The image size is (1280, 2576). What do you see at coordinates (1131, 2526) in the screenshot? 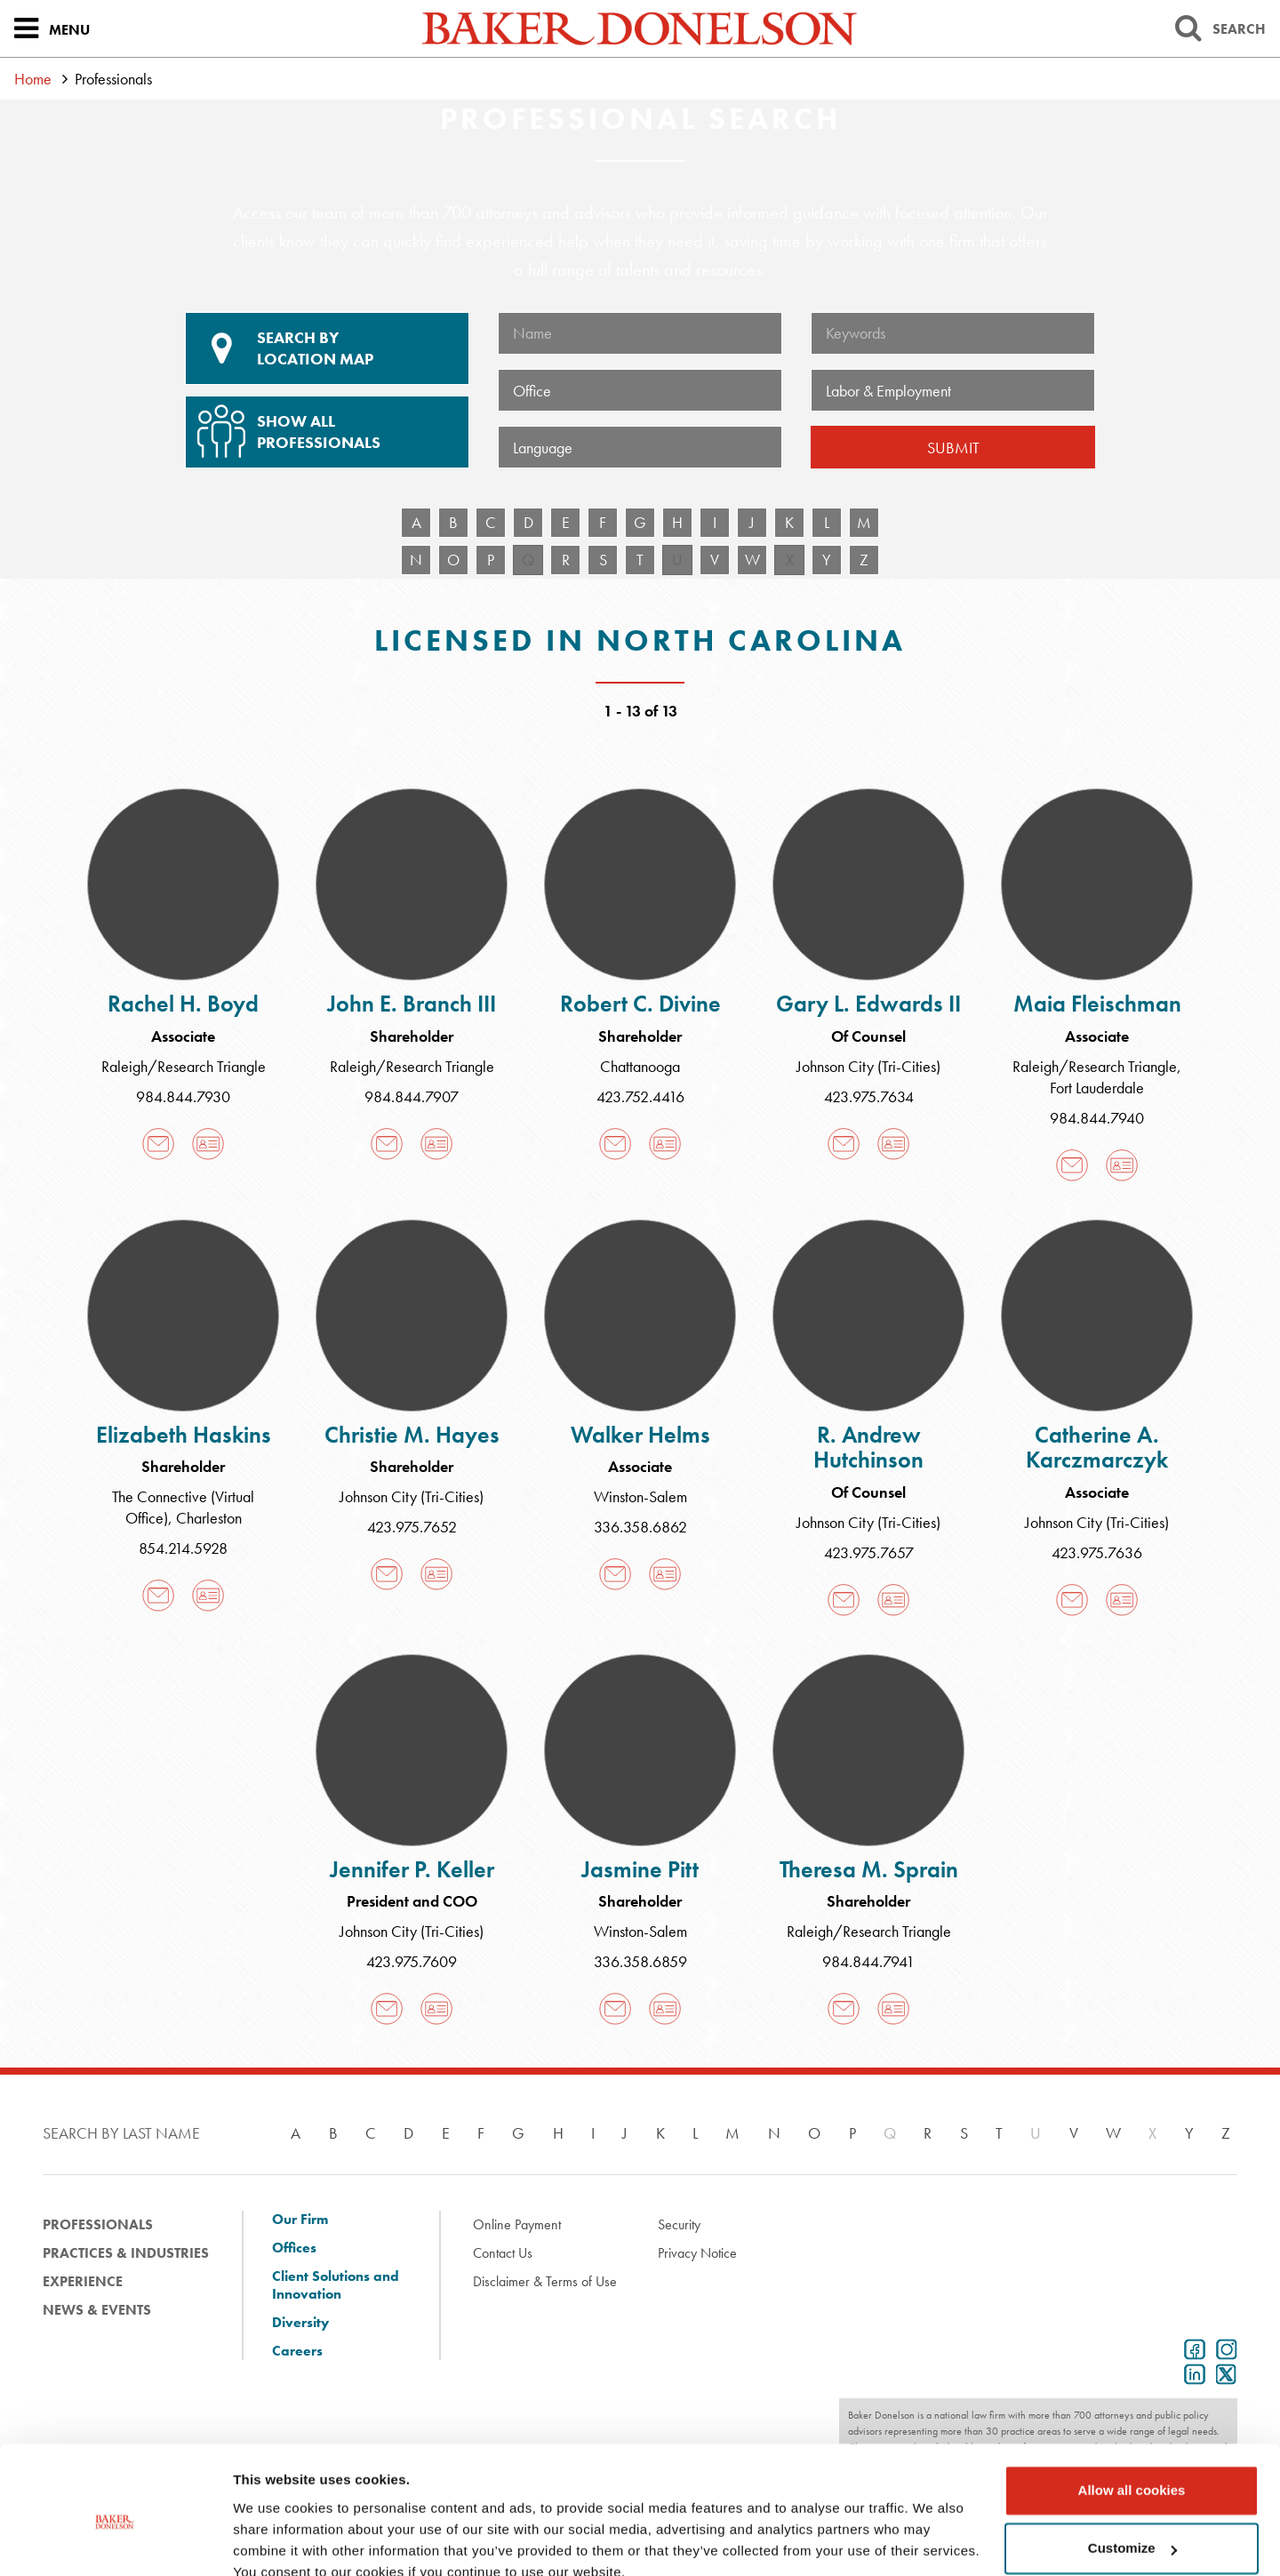
I see `Use necessary cookies only` at bounding box center [1131, 2526].